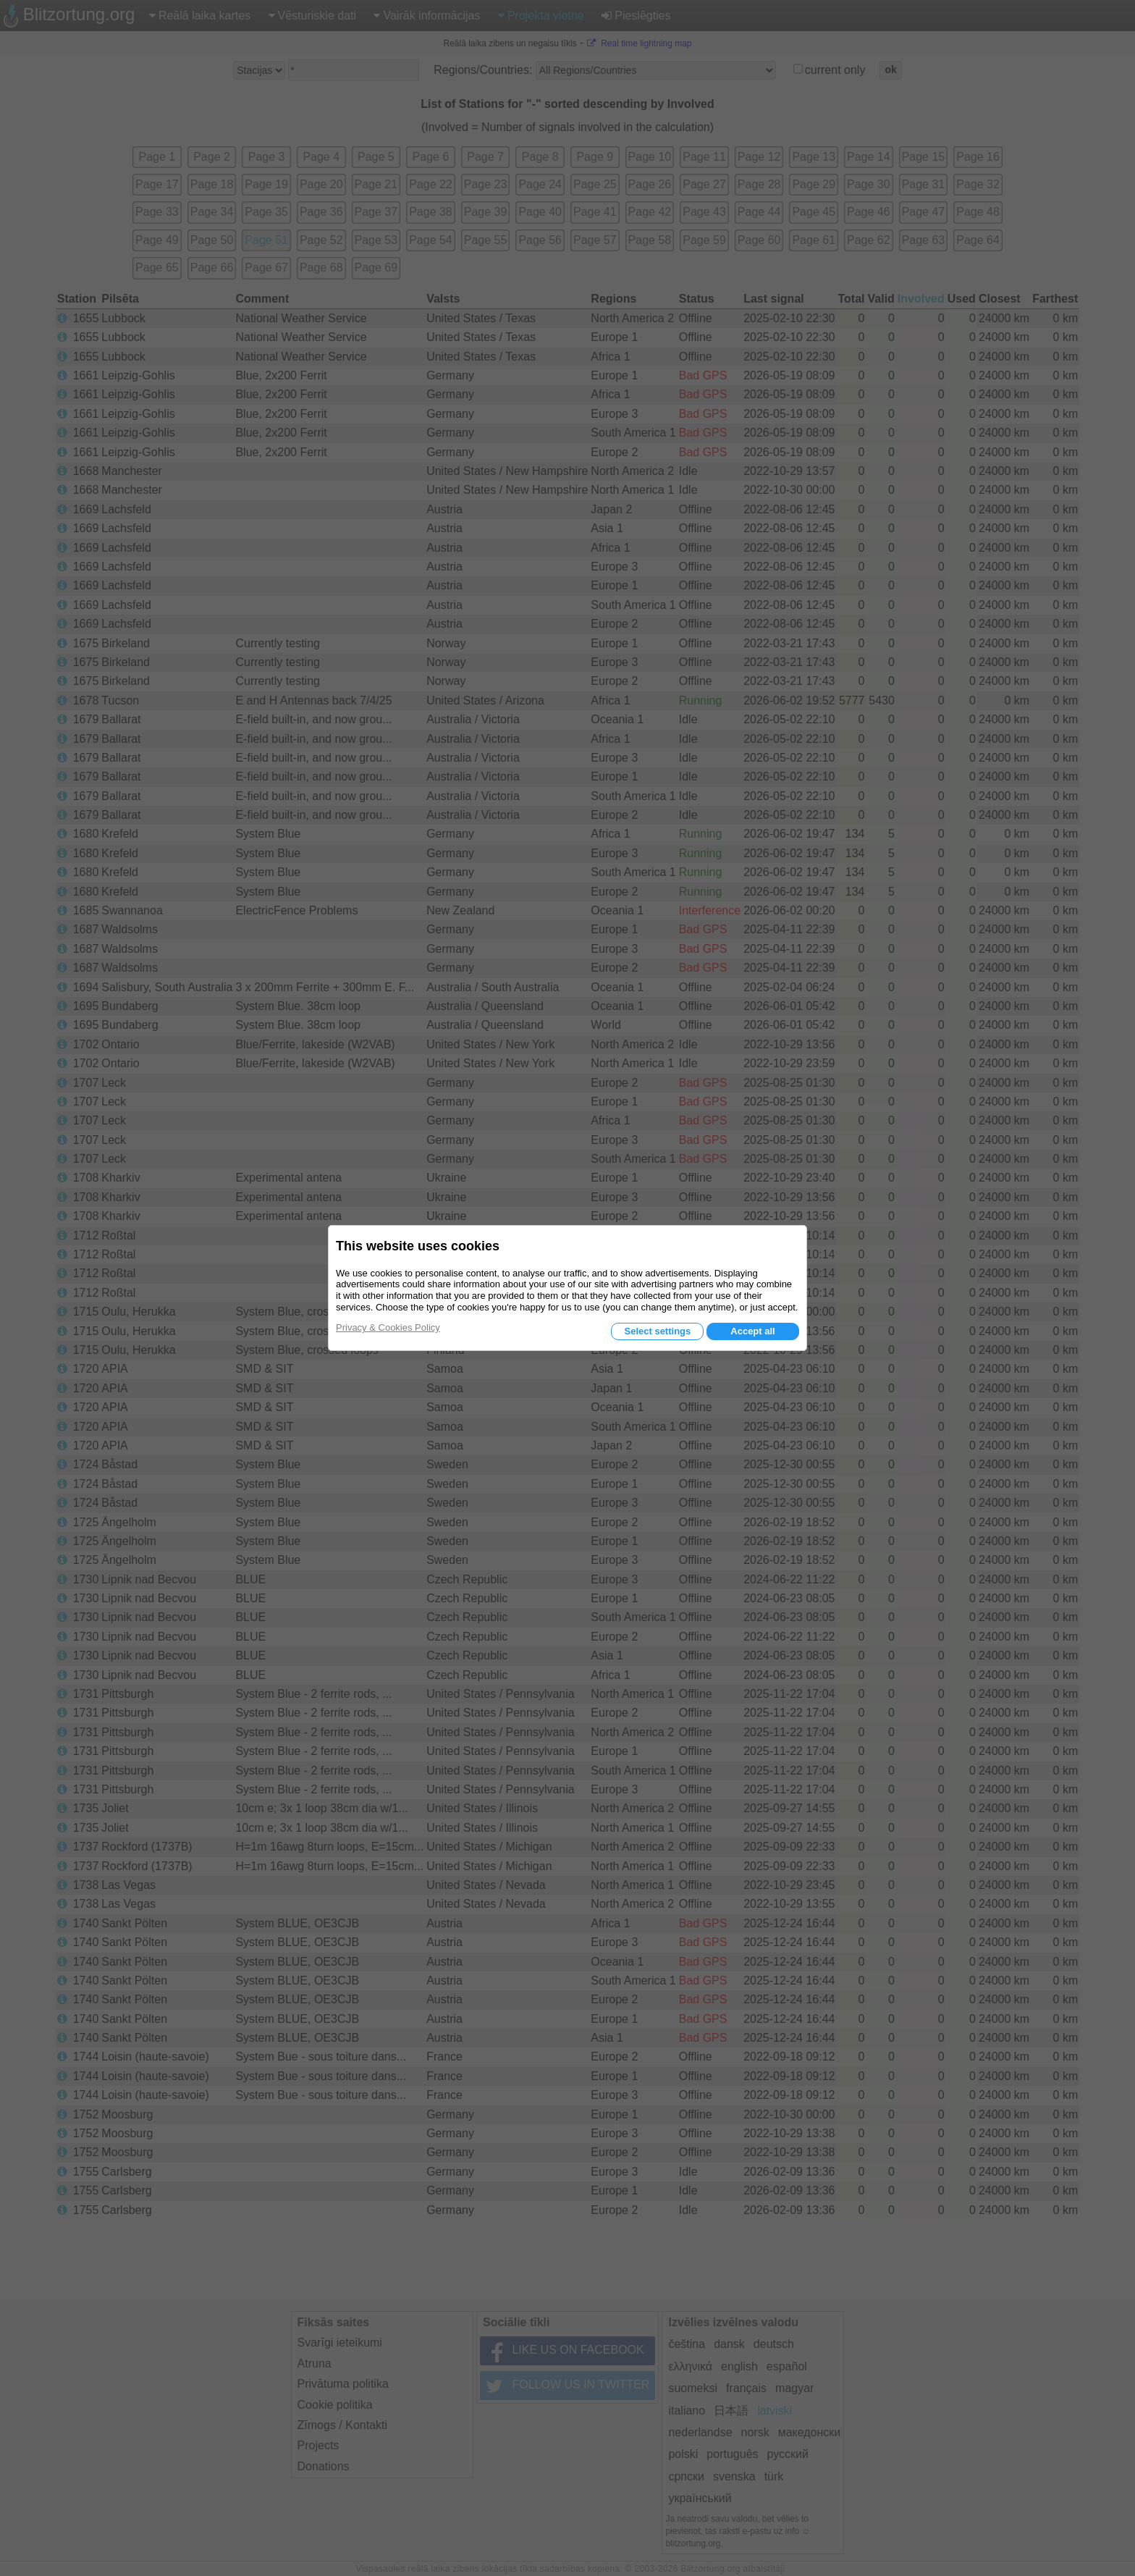 The width and height of the screenshot is (1135, 2576). Describe the element at coordinates (388, 1327) in the screenshot. I see `Privacy & Cookies Policy` at that location.